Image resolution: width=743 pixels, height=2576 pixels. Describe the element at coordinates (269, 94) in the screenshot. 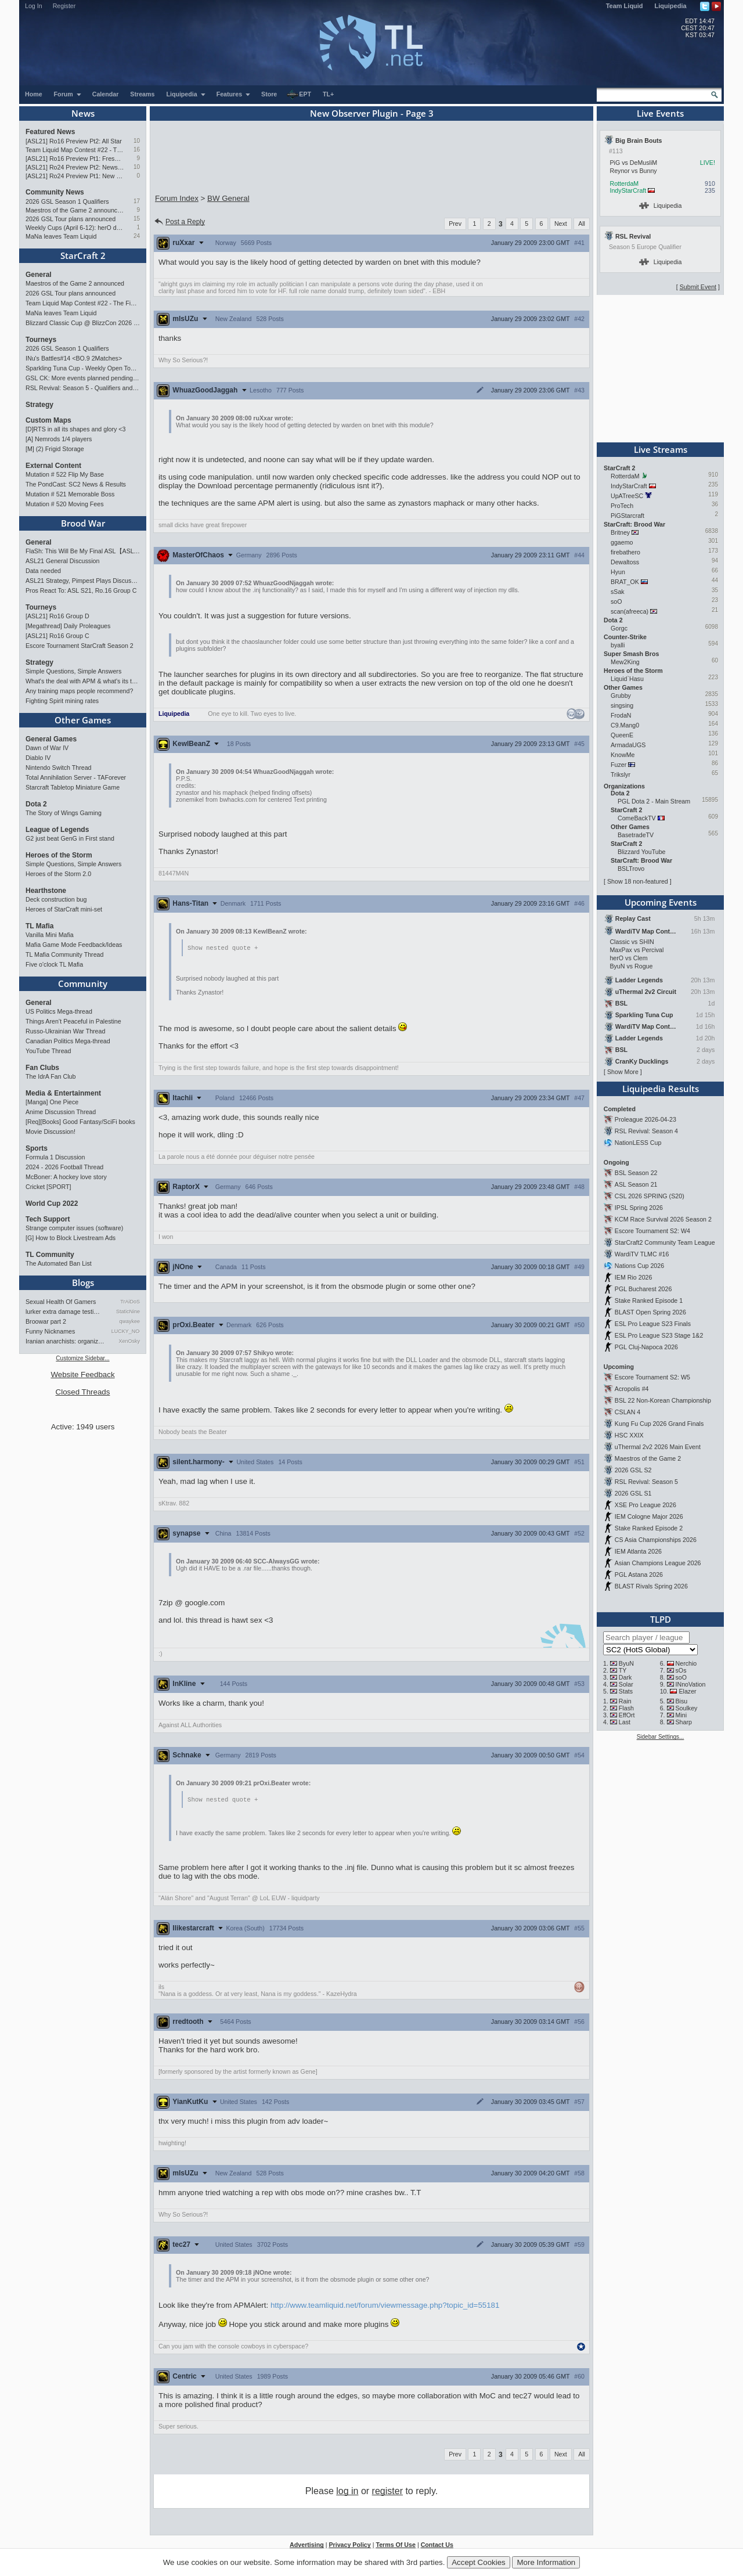

I see `Store` at that location.